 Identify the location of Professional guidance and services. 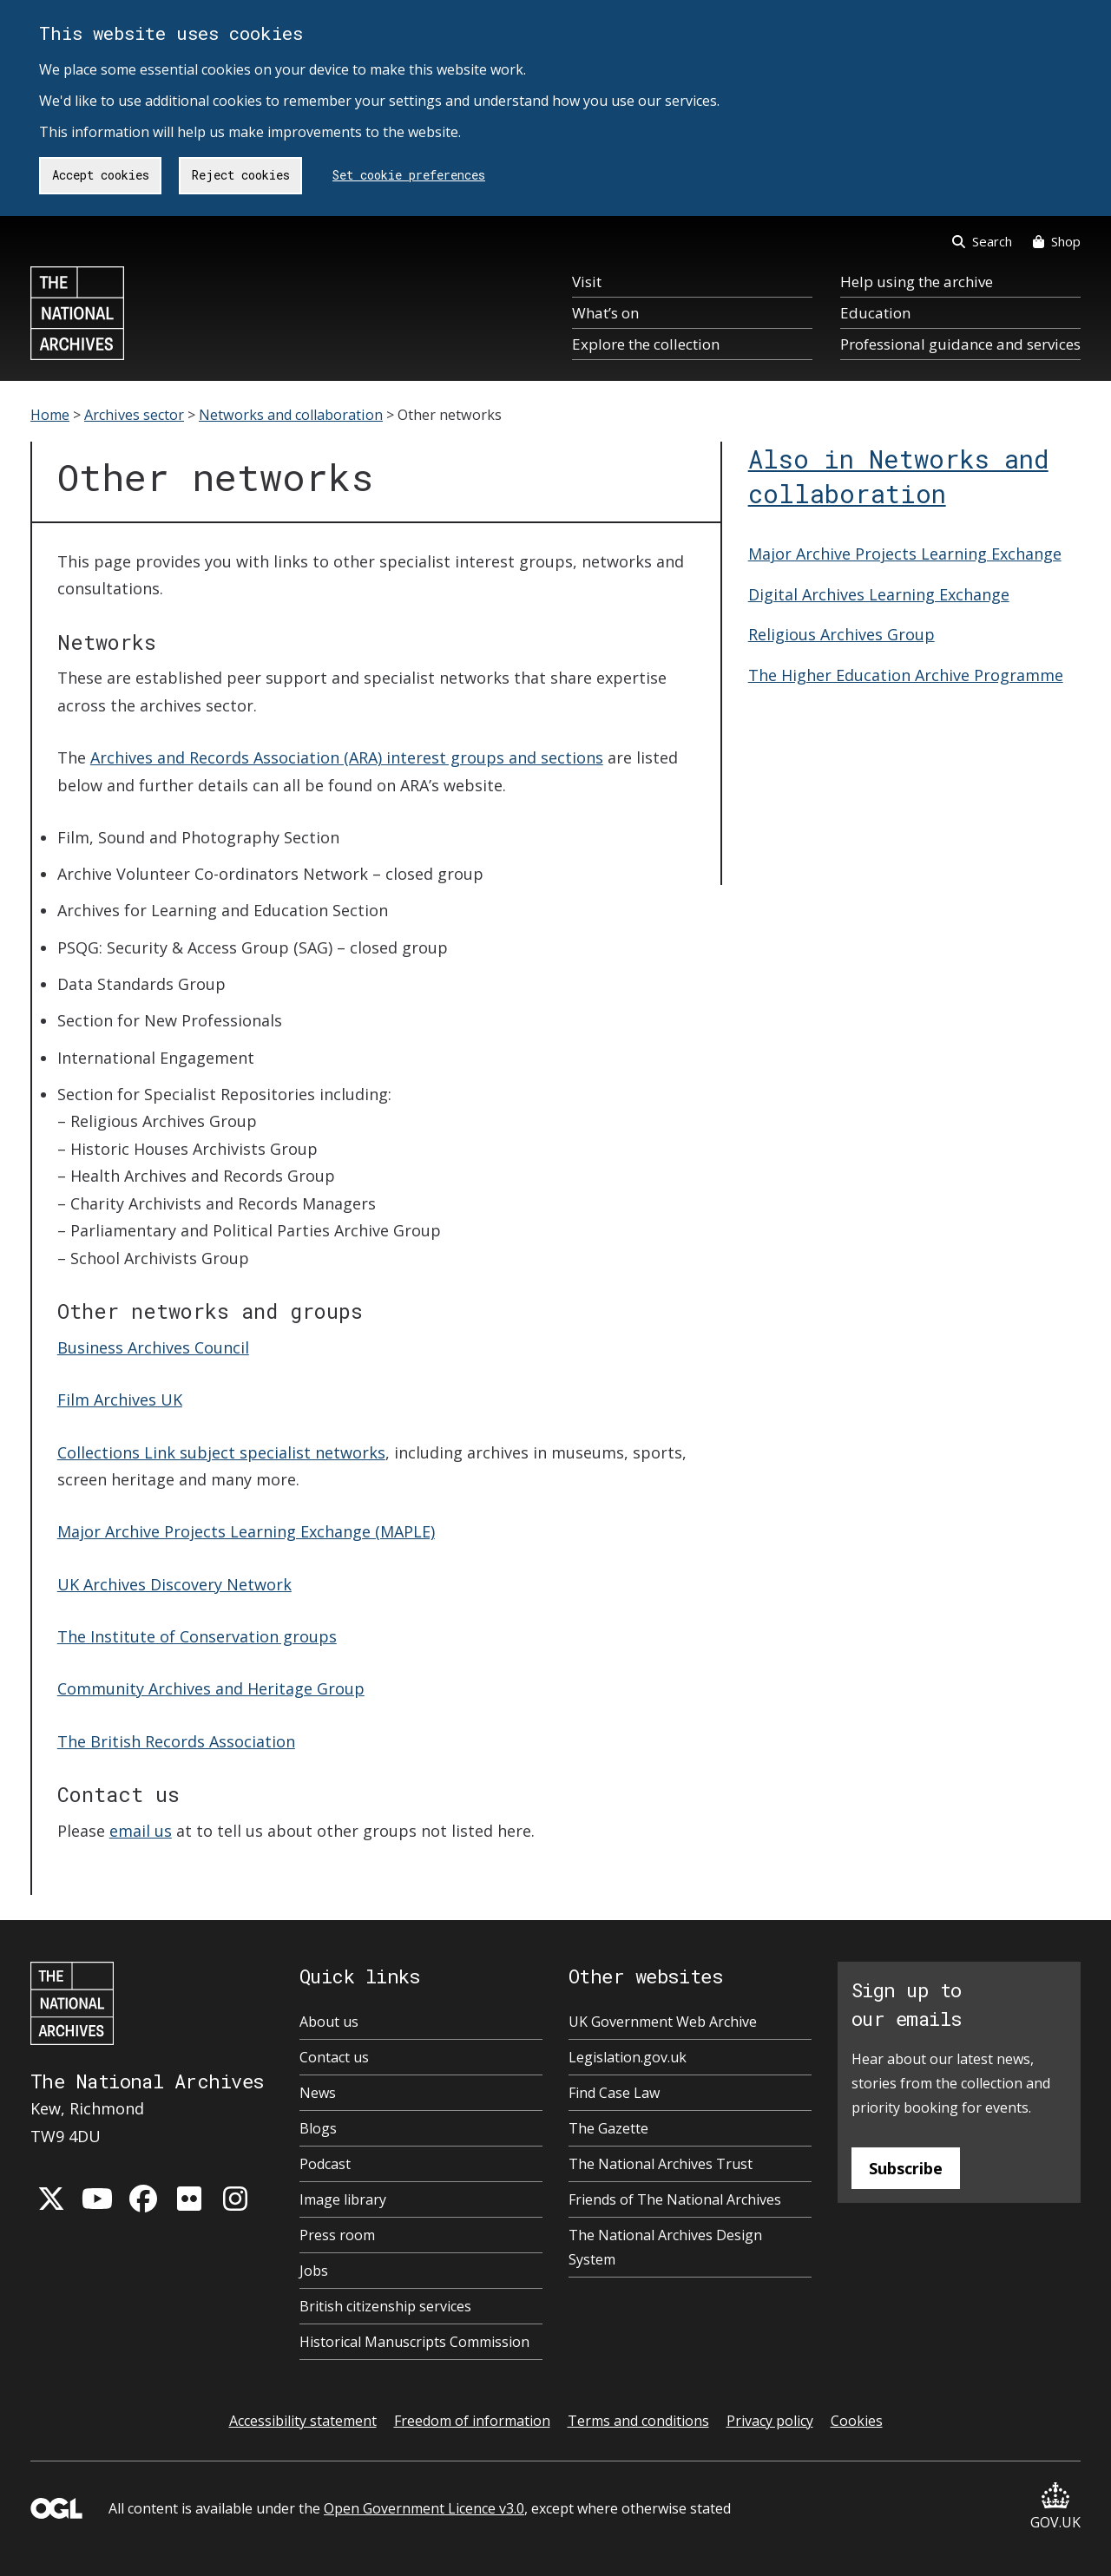
(960, 344).